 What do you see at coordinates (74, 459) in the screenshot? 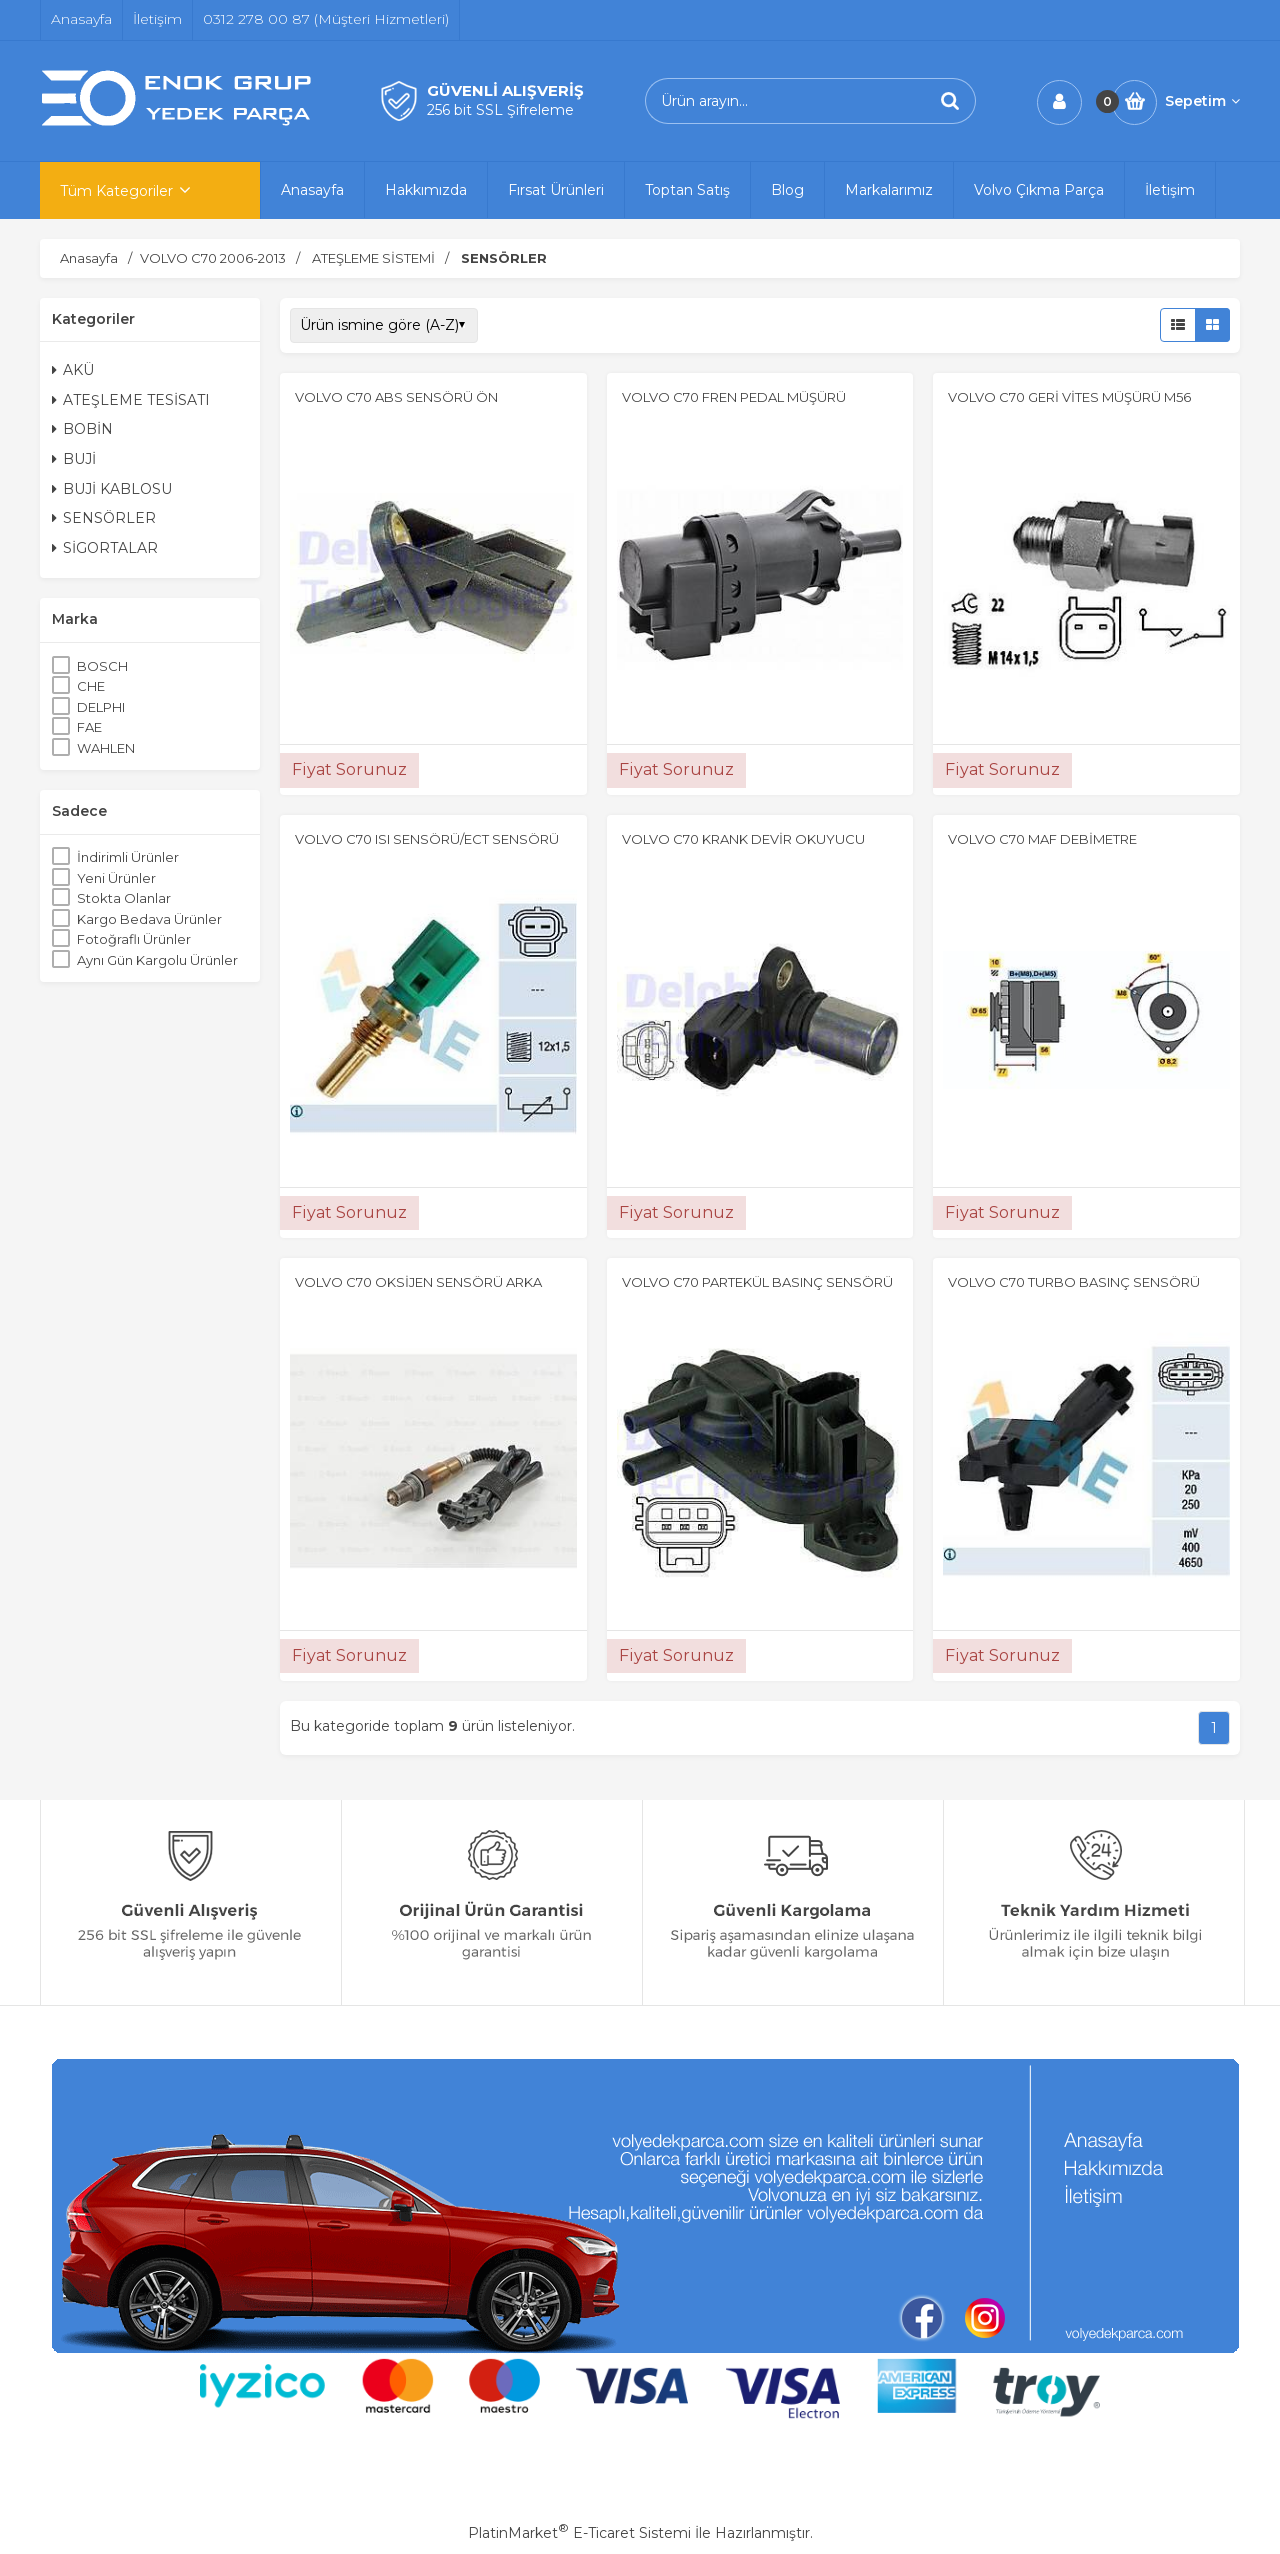
I see `BUJİ` at bounding box center [74, 459].